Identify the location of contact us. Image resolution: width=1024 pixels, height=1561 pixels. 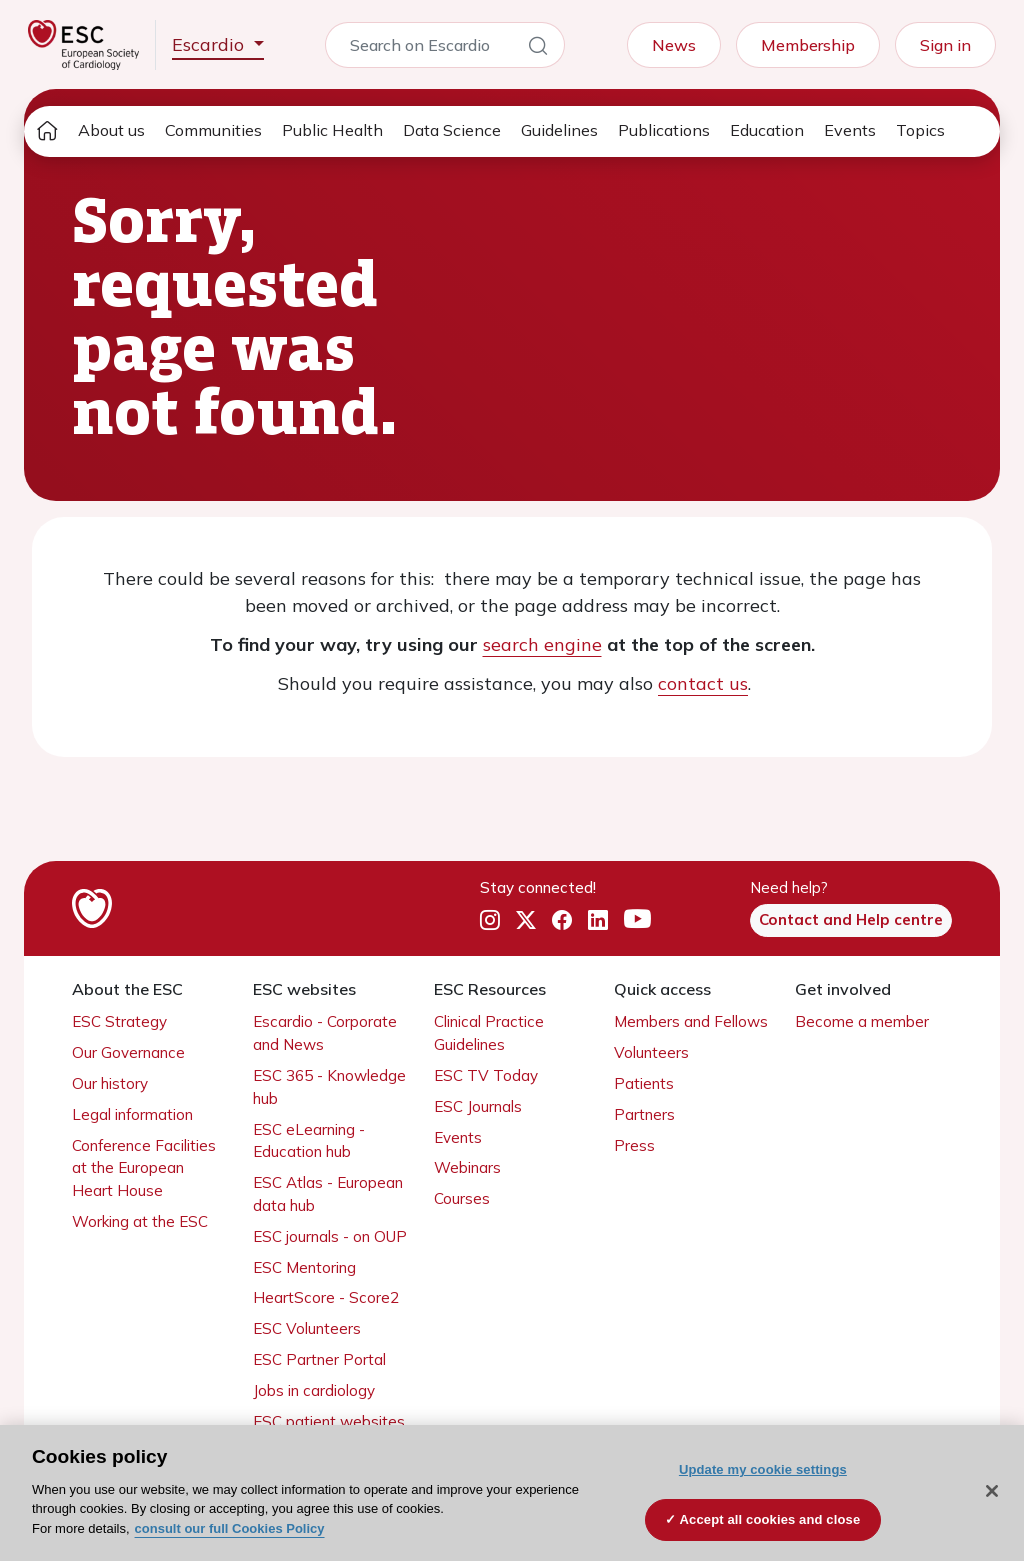
(703, 683).